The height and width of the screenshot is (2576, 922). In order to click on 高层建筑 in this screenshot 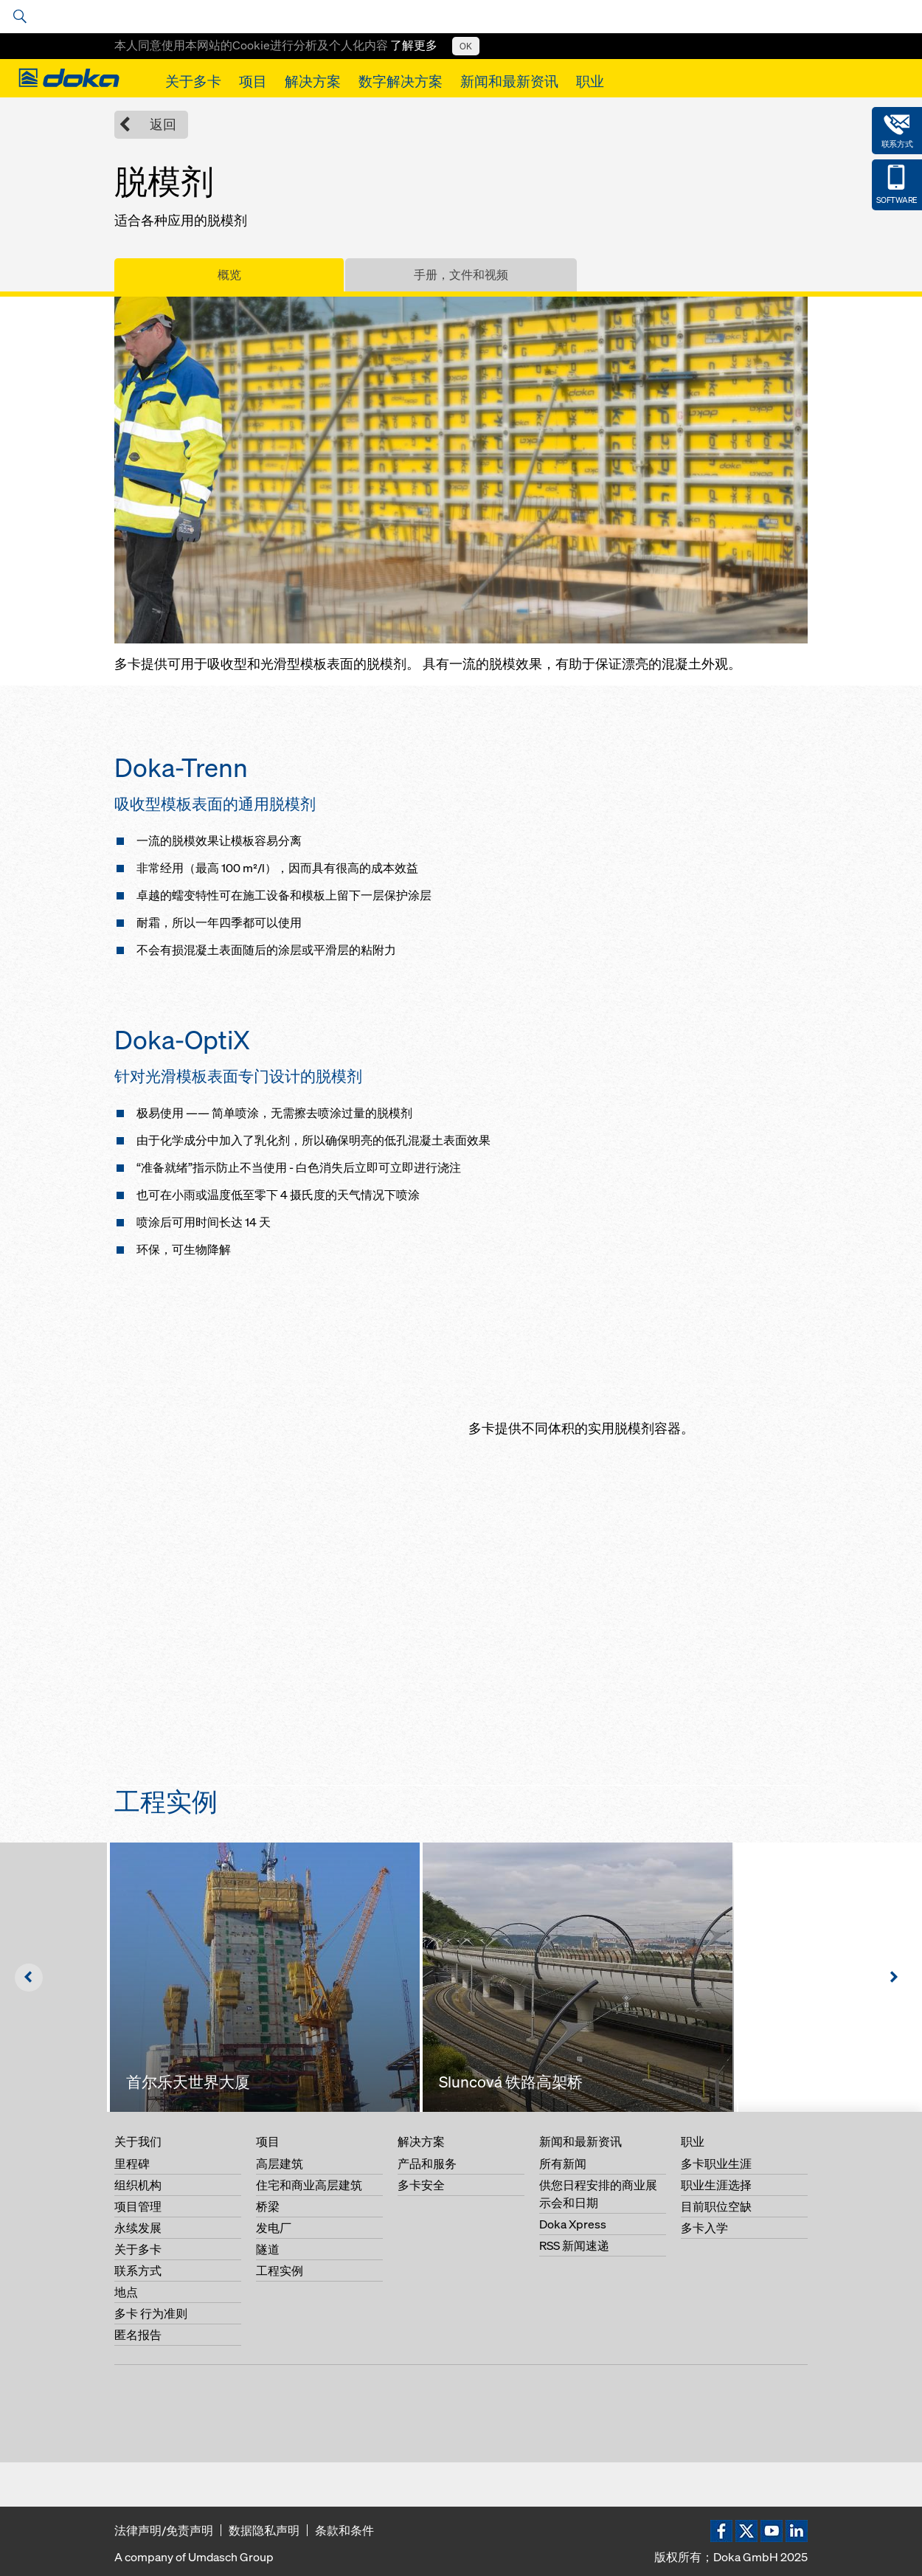, I will do `click(279, 2163)`.